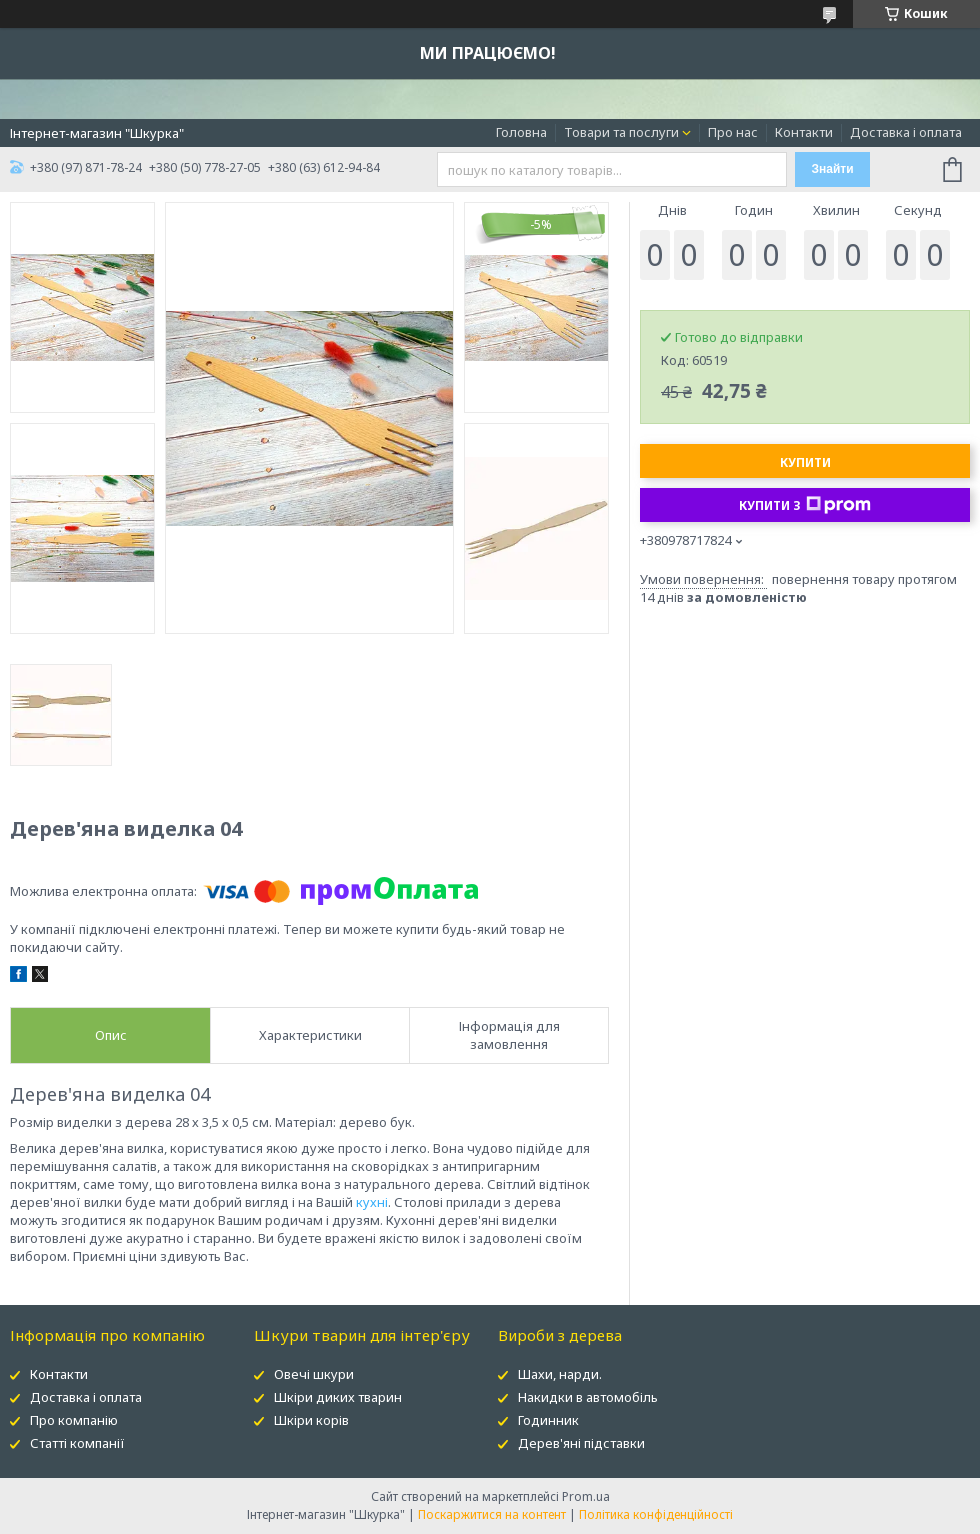 The width and height of the screenshot is (980, 1534). I want to click on Головна, so click(521, 132).